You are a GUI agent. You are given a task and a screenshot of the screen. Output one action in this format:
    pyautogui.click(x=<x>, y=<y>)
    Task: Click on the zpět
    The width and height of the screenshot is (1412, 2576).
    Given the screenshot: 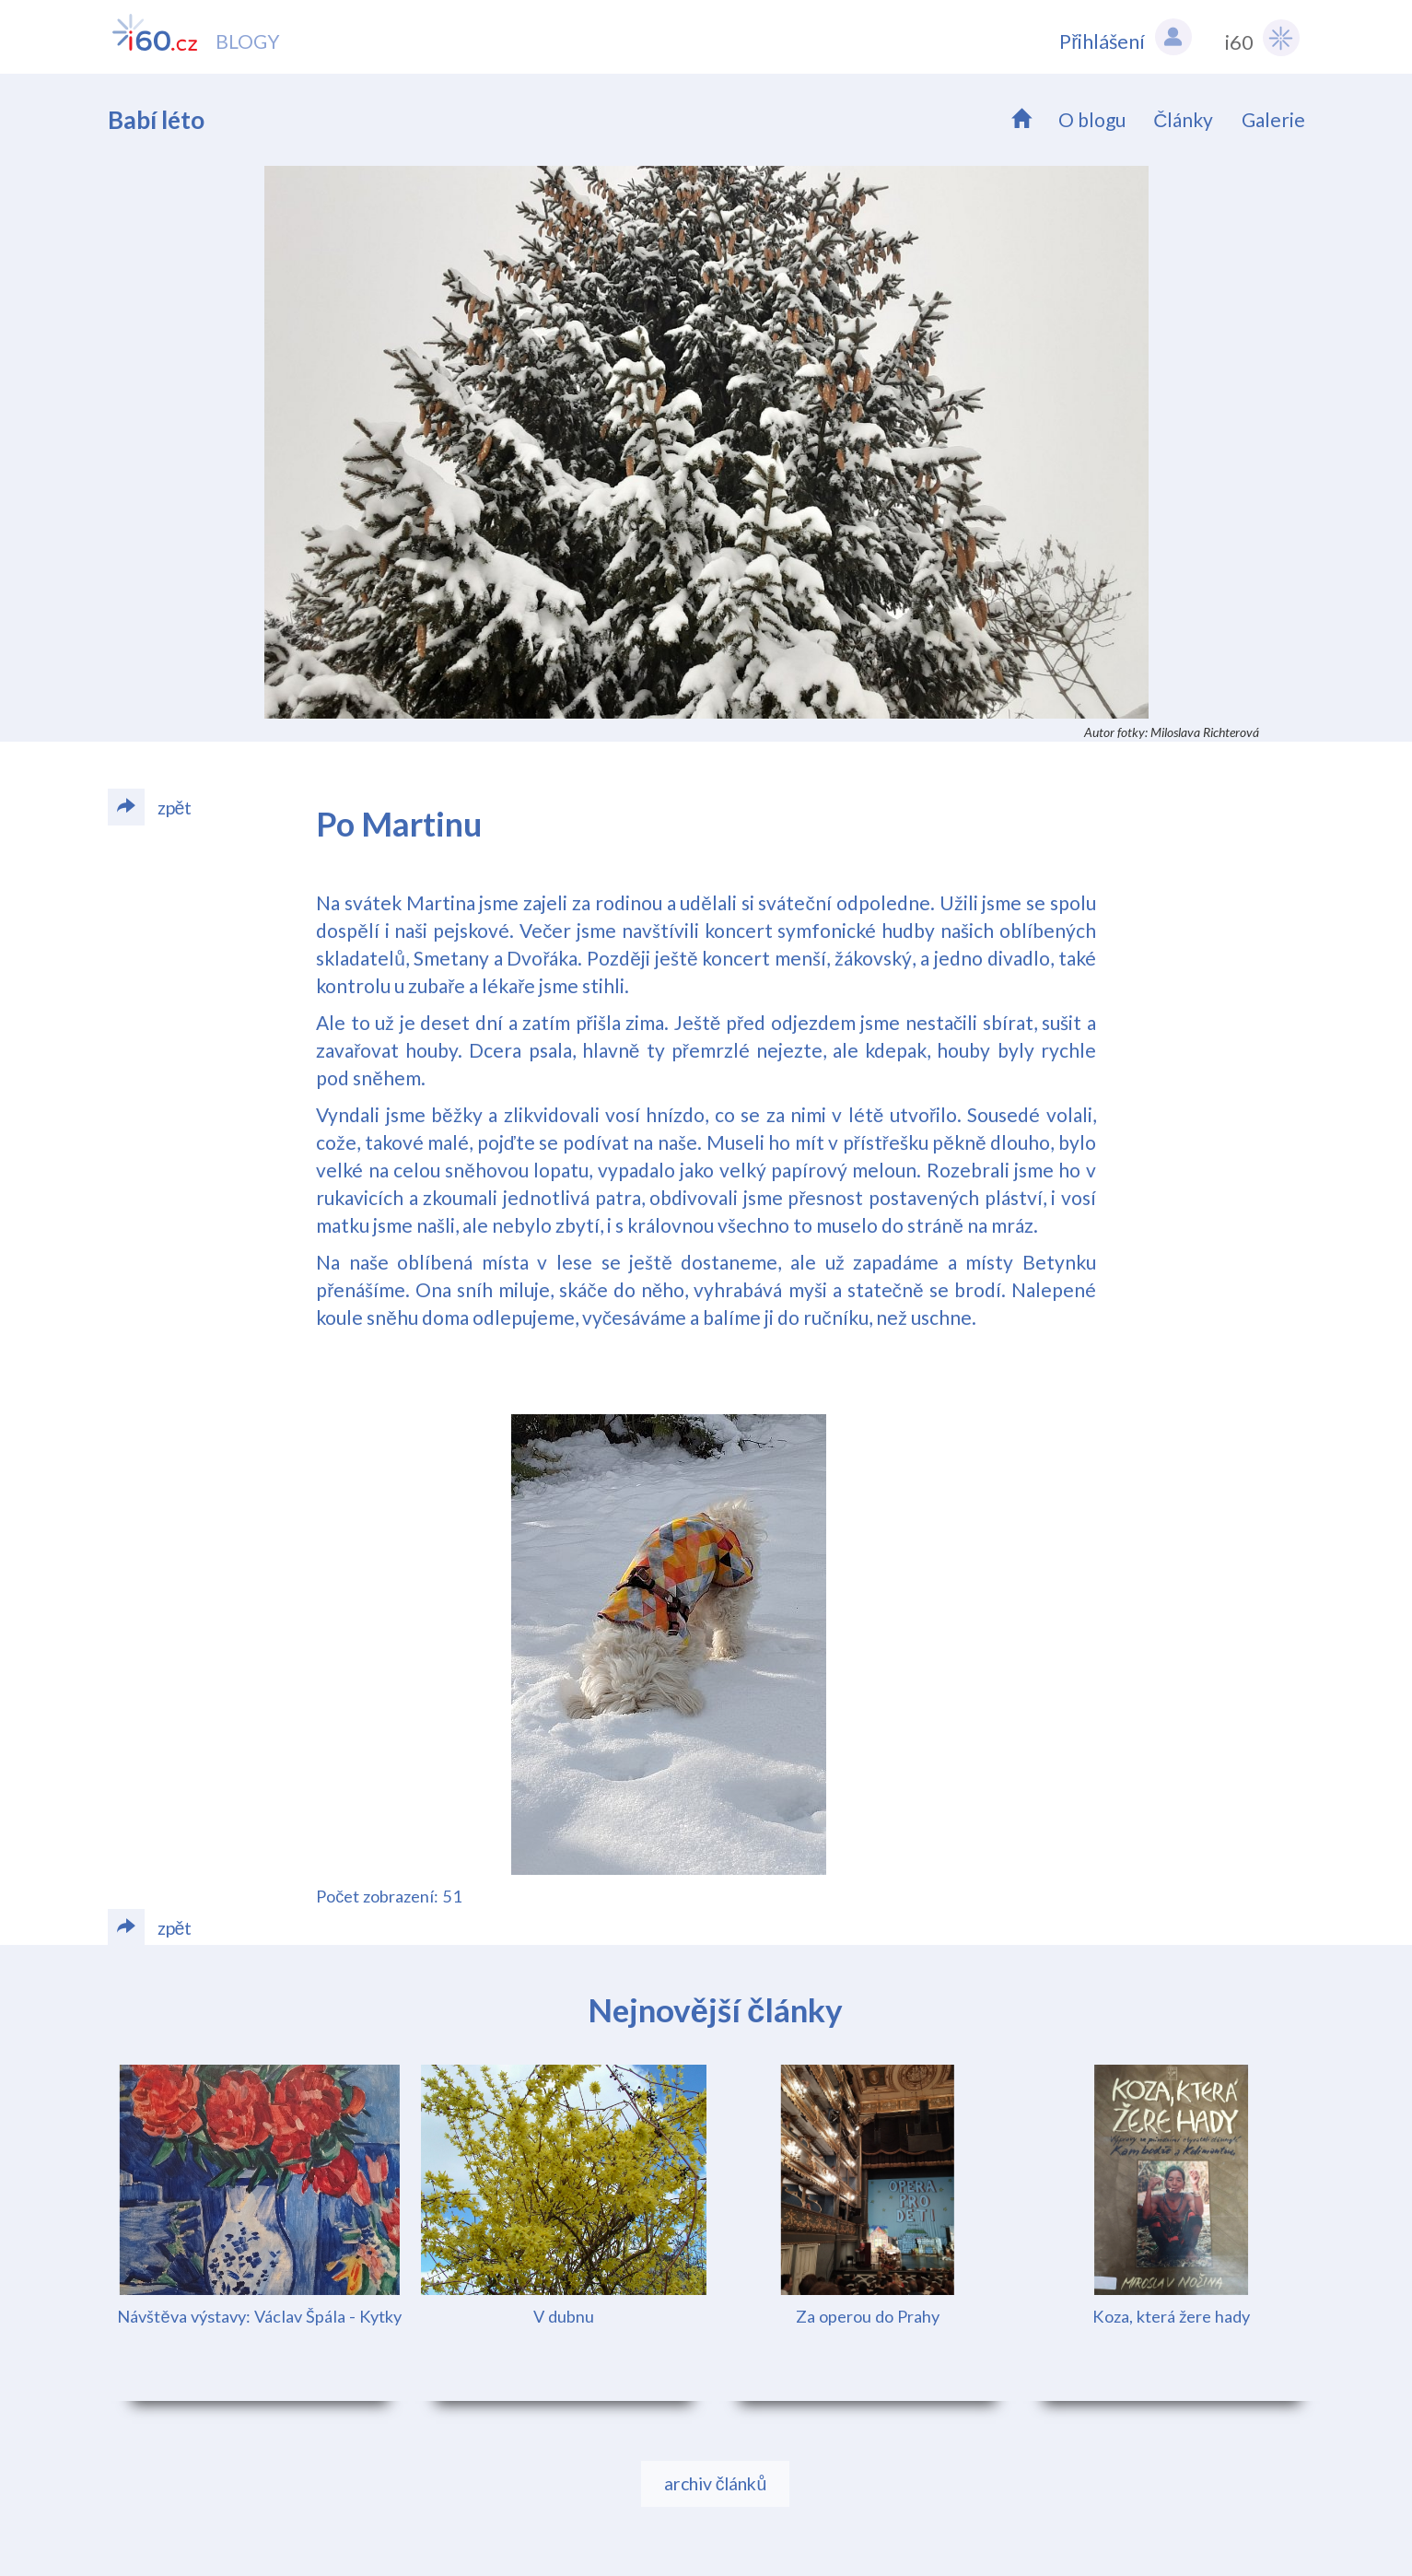 What is the action you would take?
    pyautogui.click(x=150, y=807)
    